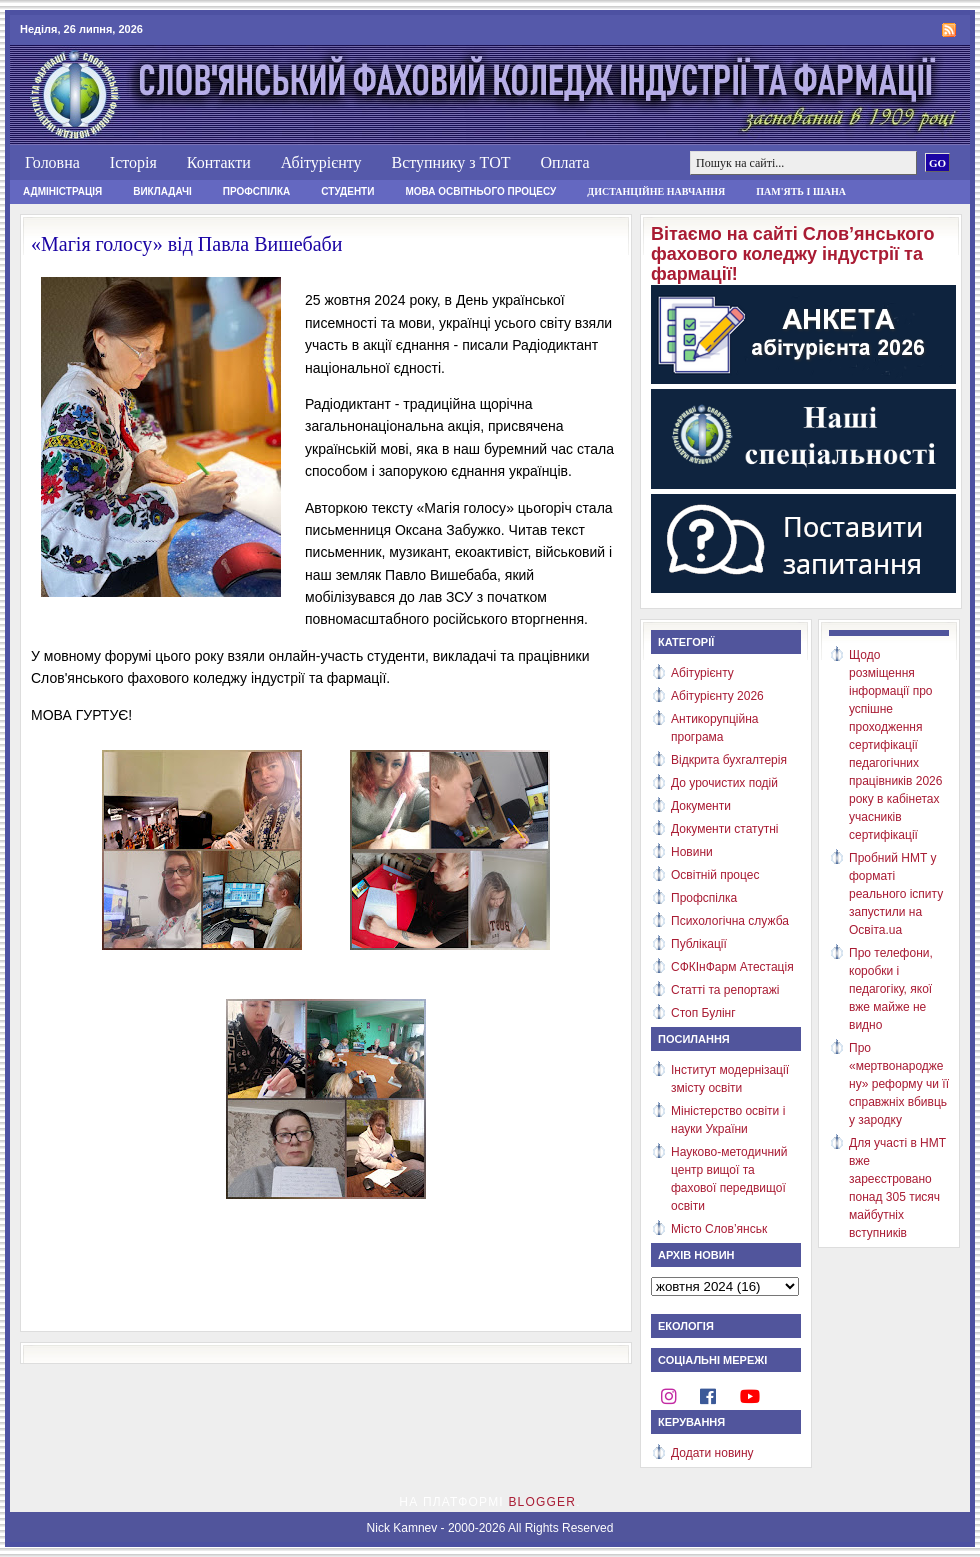 This screenshot has width=980, height=1557. I want to click on Документи, so click(701, 806).